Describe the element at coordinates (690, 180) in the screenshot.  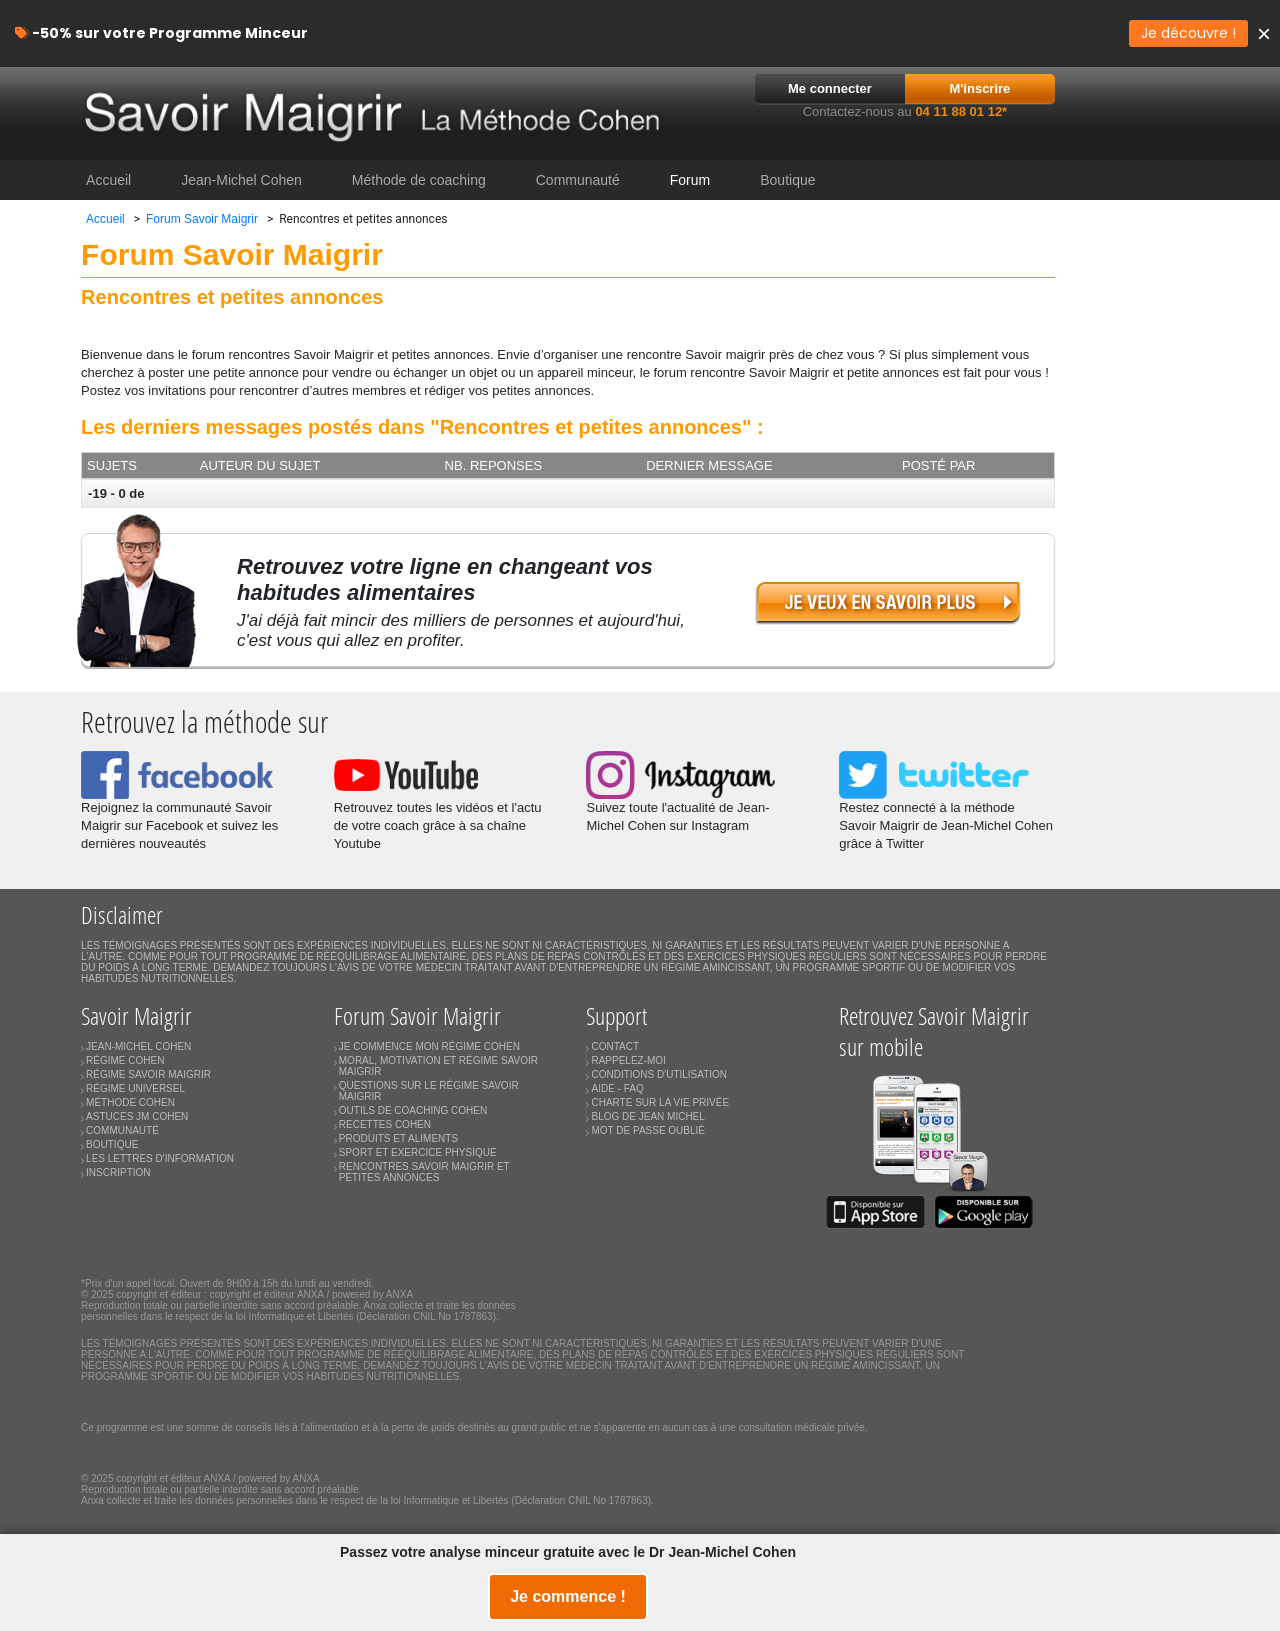
I see `Forum` at that location.